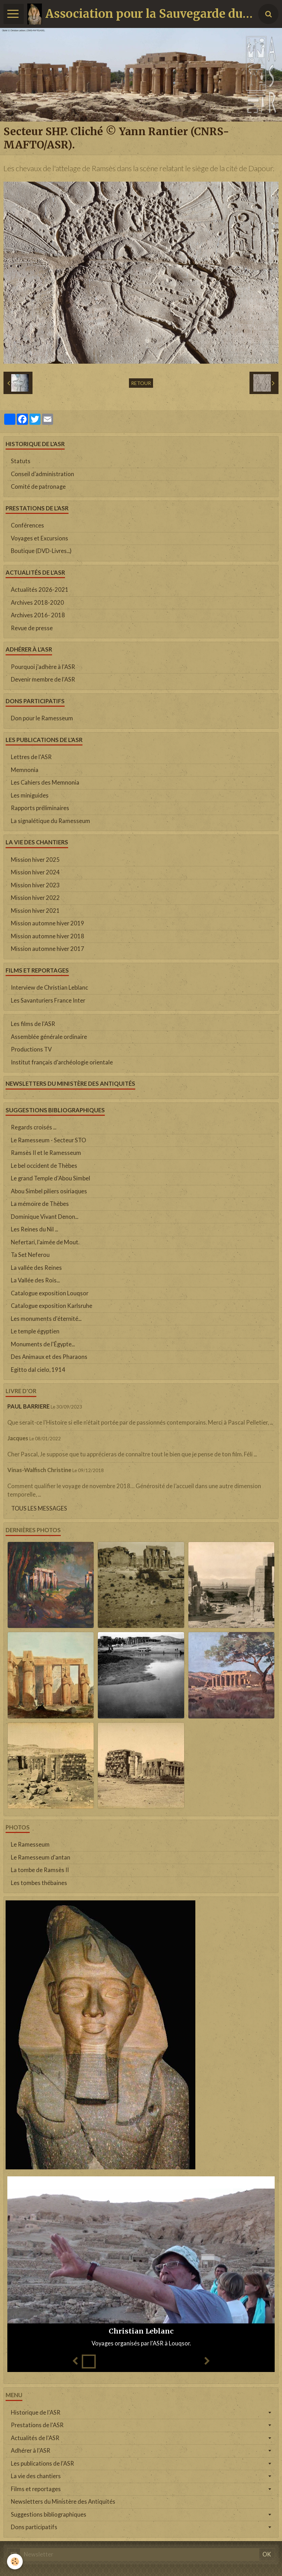 The height and width of the screenshot is (2576, 282). Describe the element at coordinates (42, 474) in the screenshot. I see `Conseil d'administration` at that location.